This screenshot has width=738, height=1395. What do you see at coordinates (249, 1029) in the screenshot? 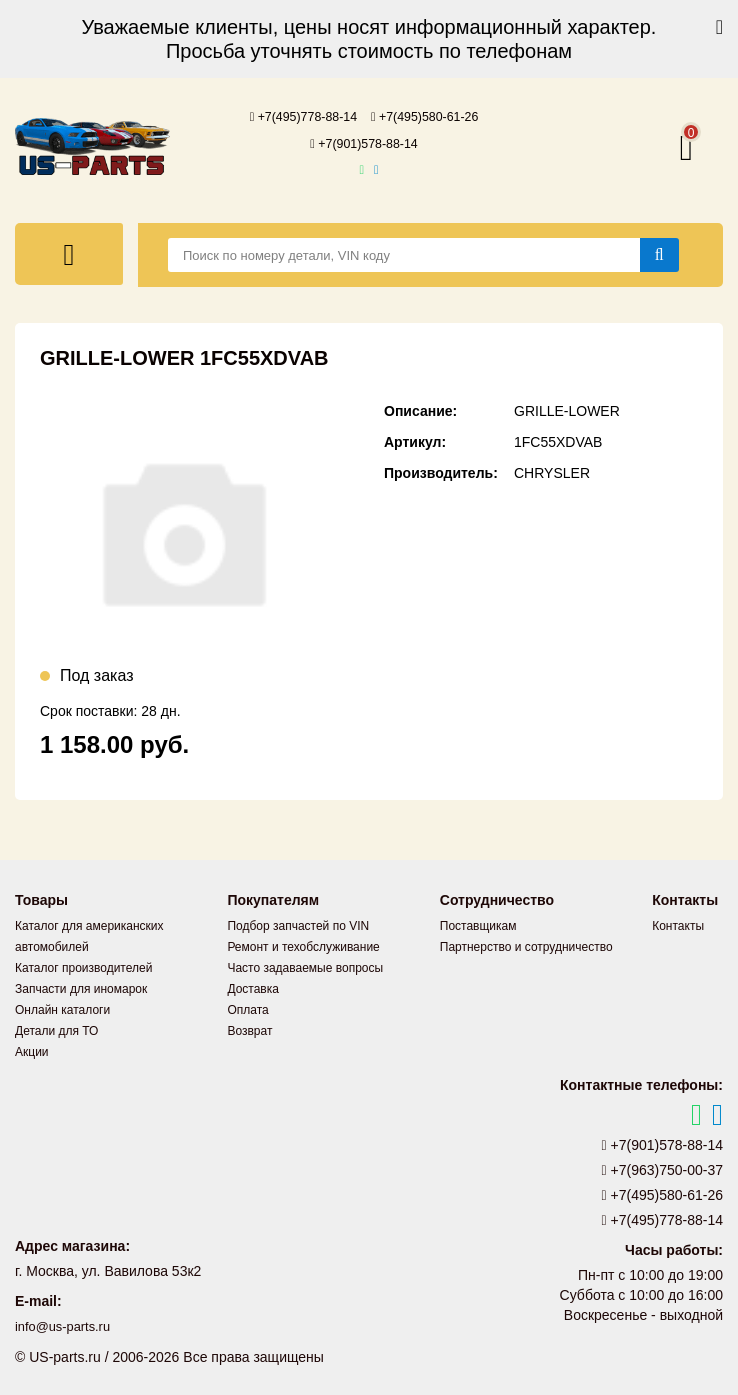
I see `Возврат` at bounding box center [249, 1029].